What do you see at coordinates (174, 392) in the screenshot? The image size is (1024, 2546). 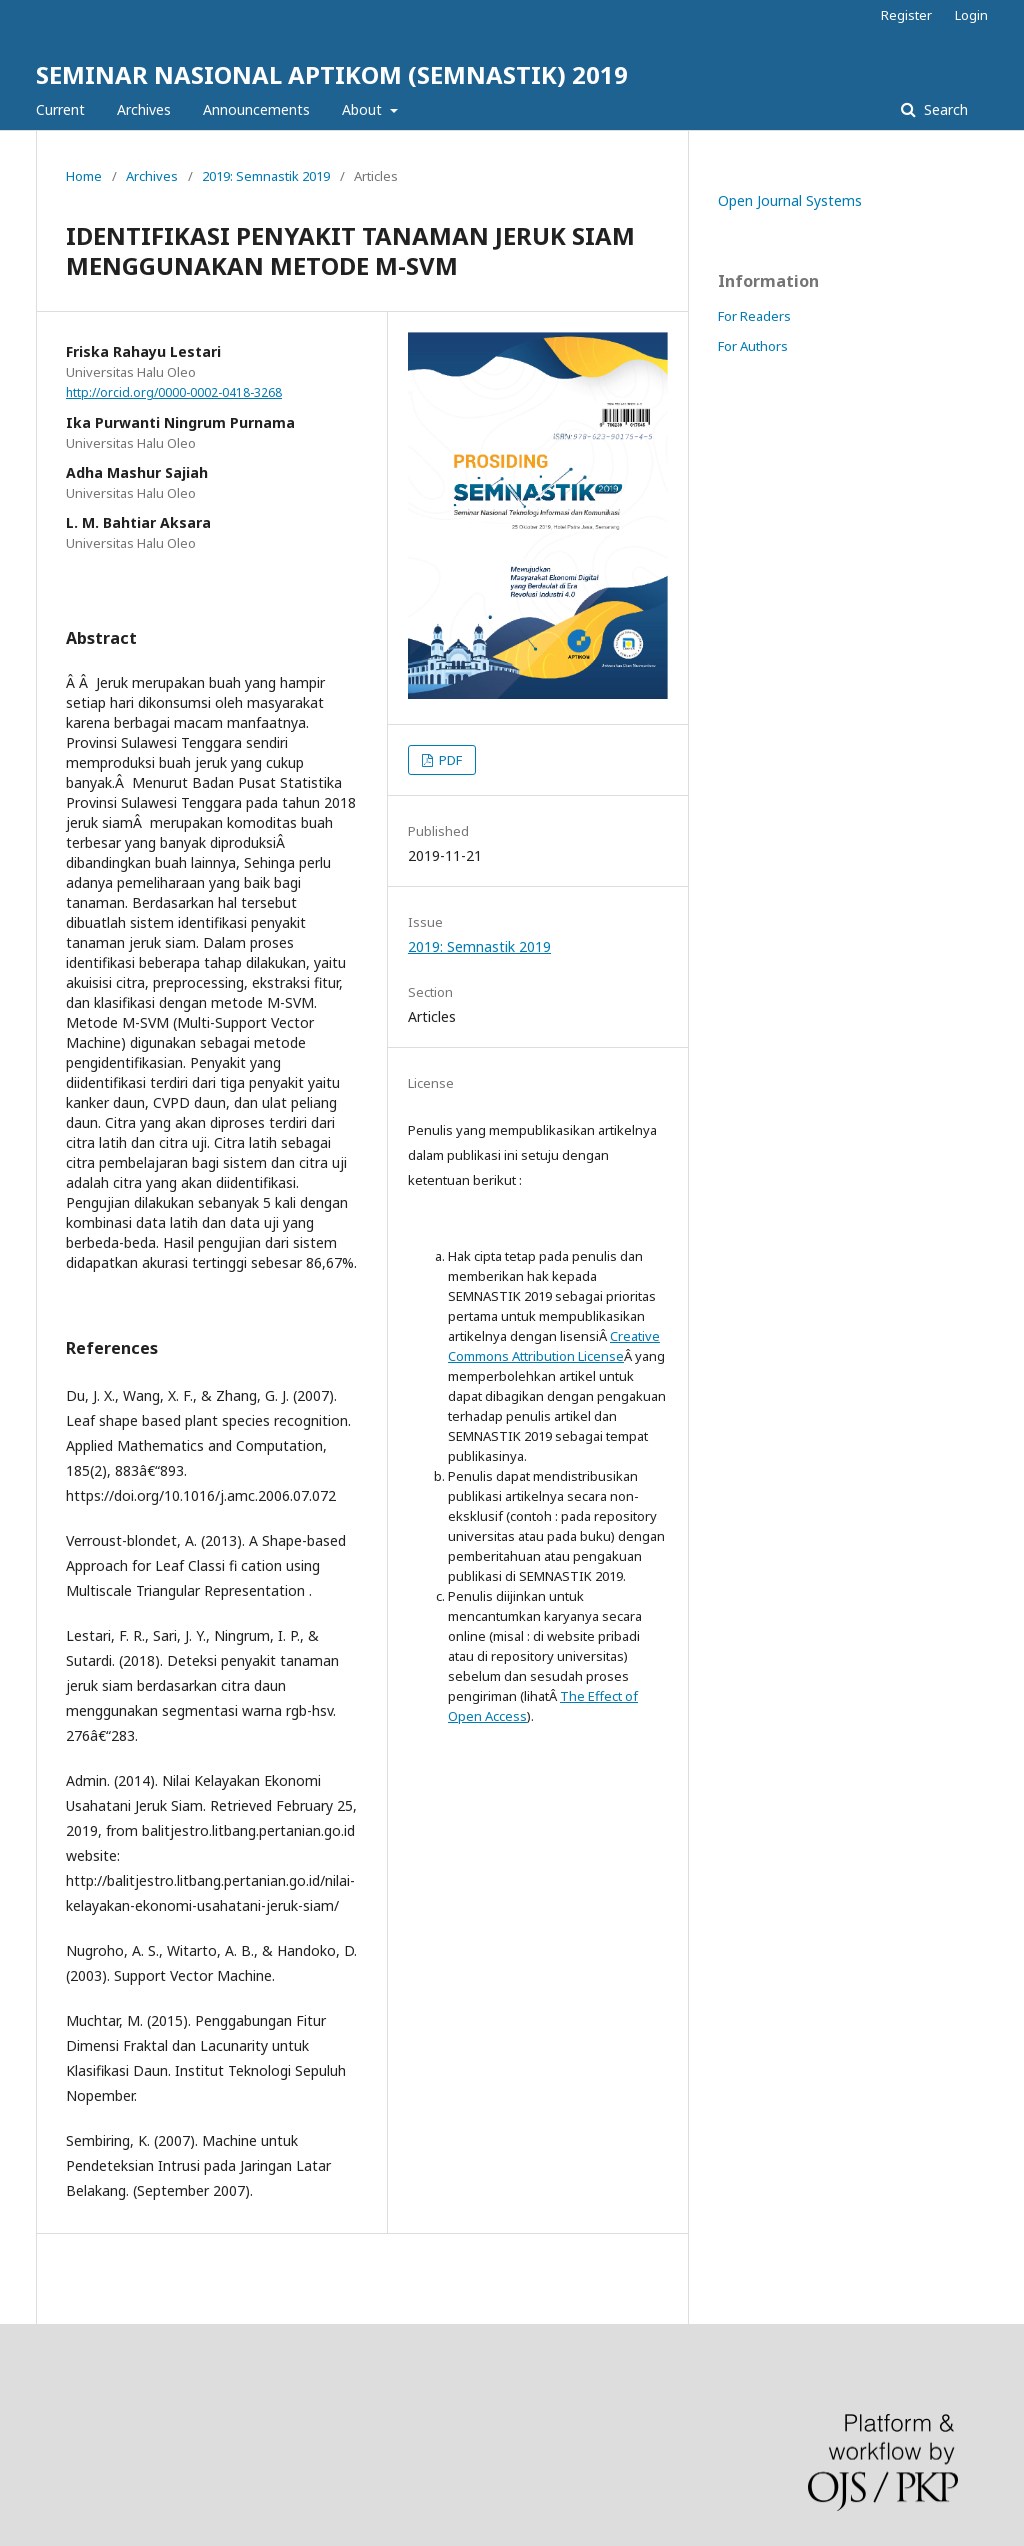 I see `http://orcid.org/0000-0002-0418-3268` at bounding box center [174, 392].